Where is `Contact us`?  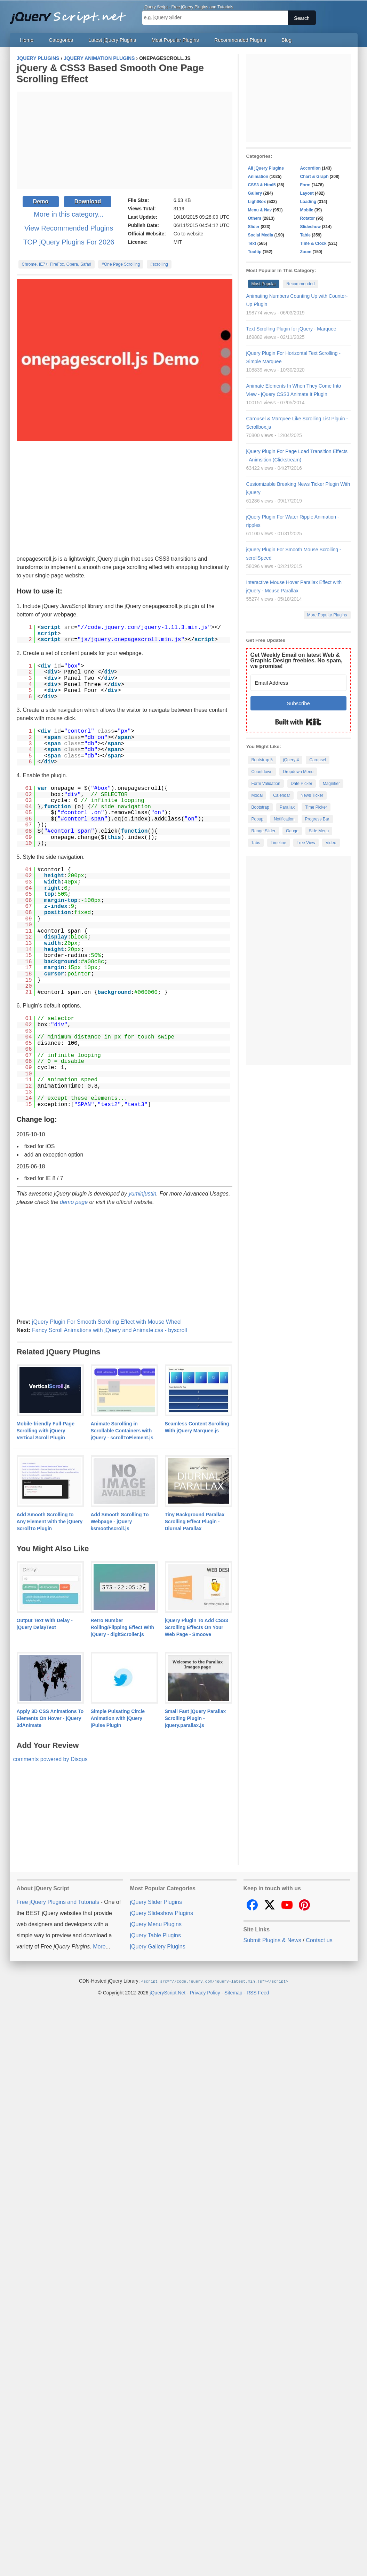
Contact us is located at coordinates (319, 1940).